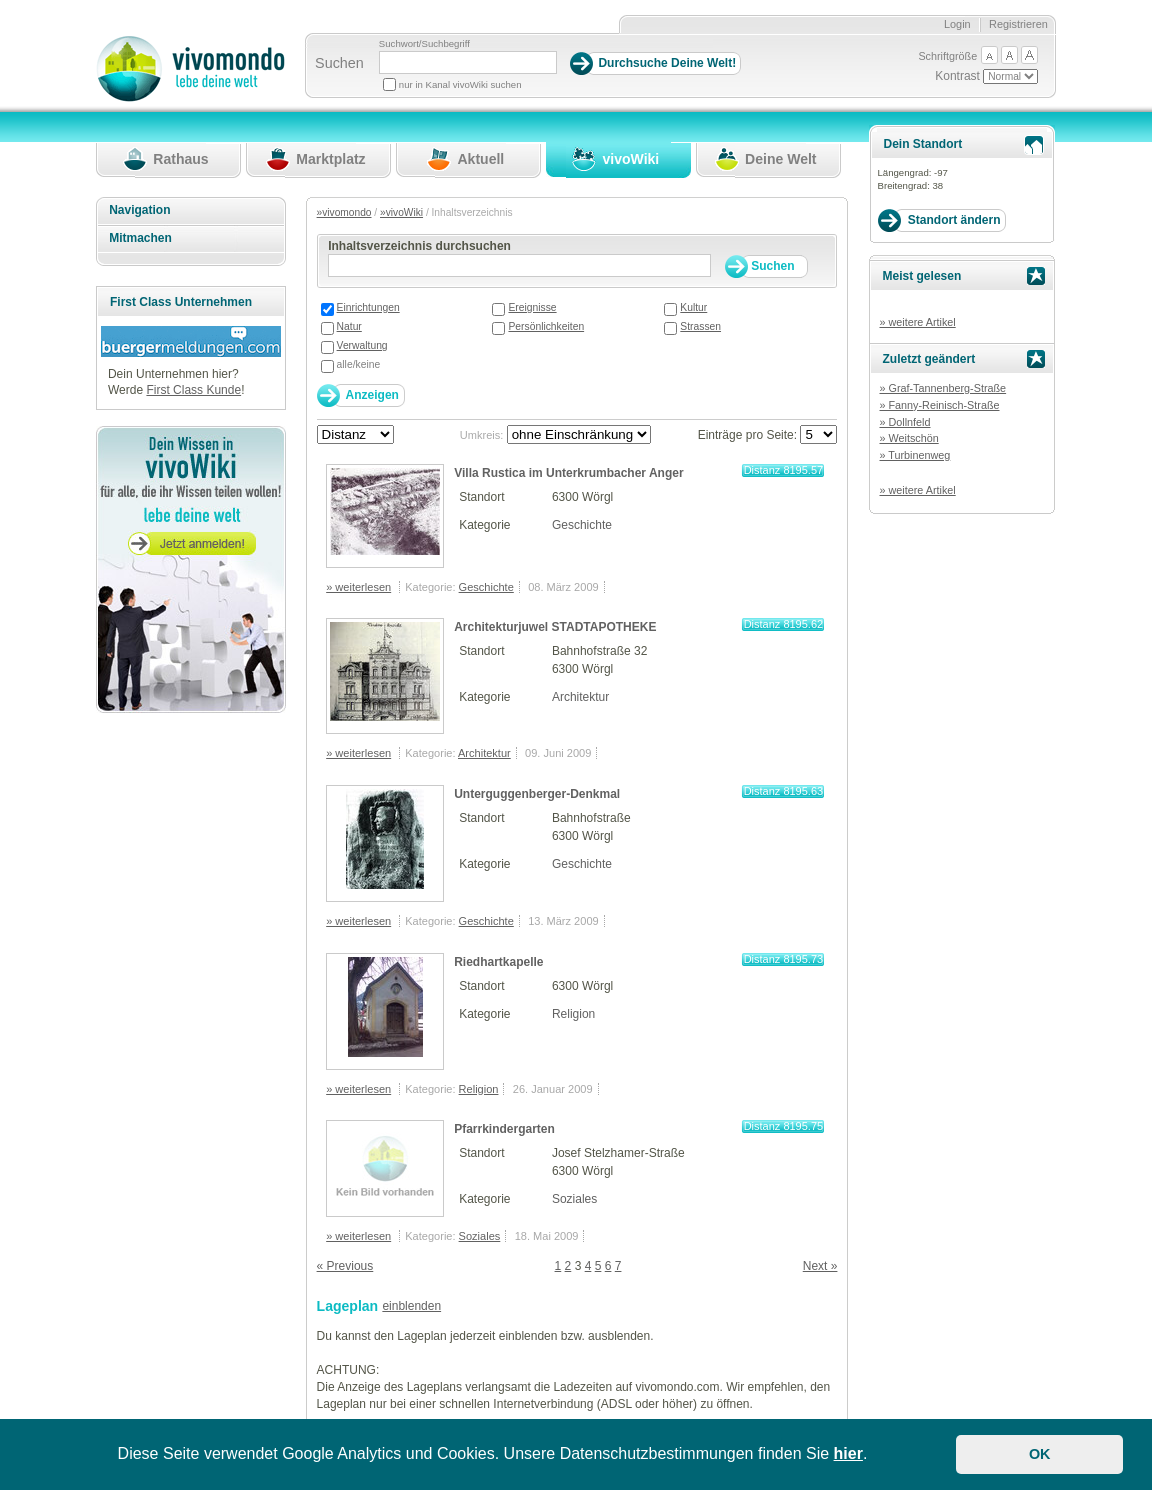 Image resolution: width=1152 pixels, height=1490 pixels. Describe the element at coordinates (904, 422) in the screenshot. I see `» Dollnfeld` at that location.